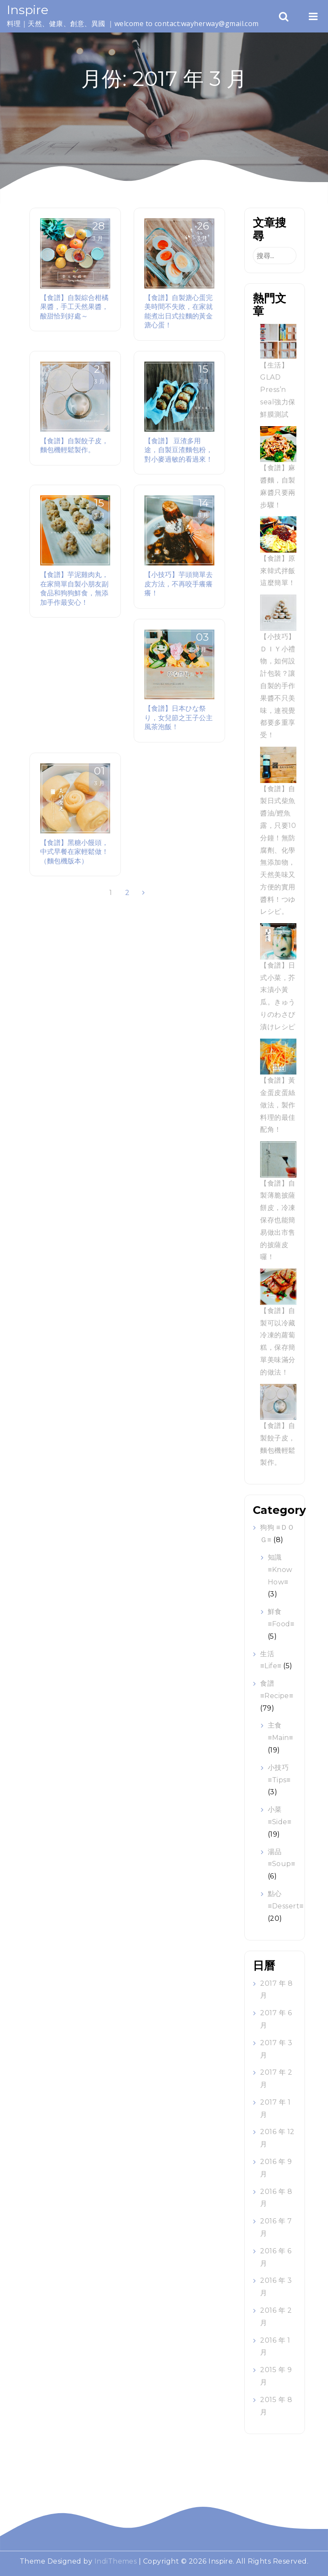 This screenshot has height=2576, width=328. What do you see at coordinates (115, 2561) in the screenshot?
I see `IndiThemes` at bounding box center [115, 2561].